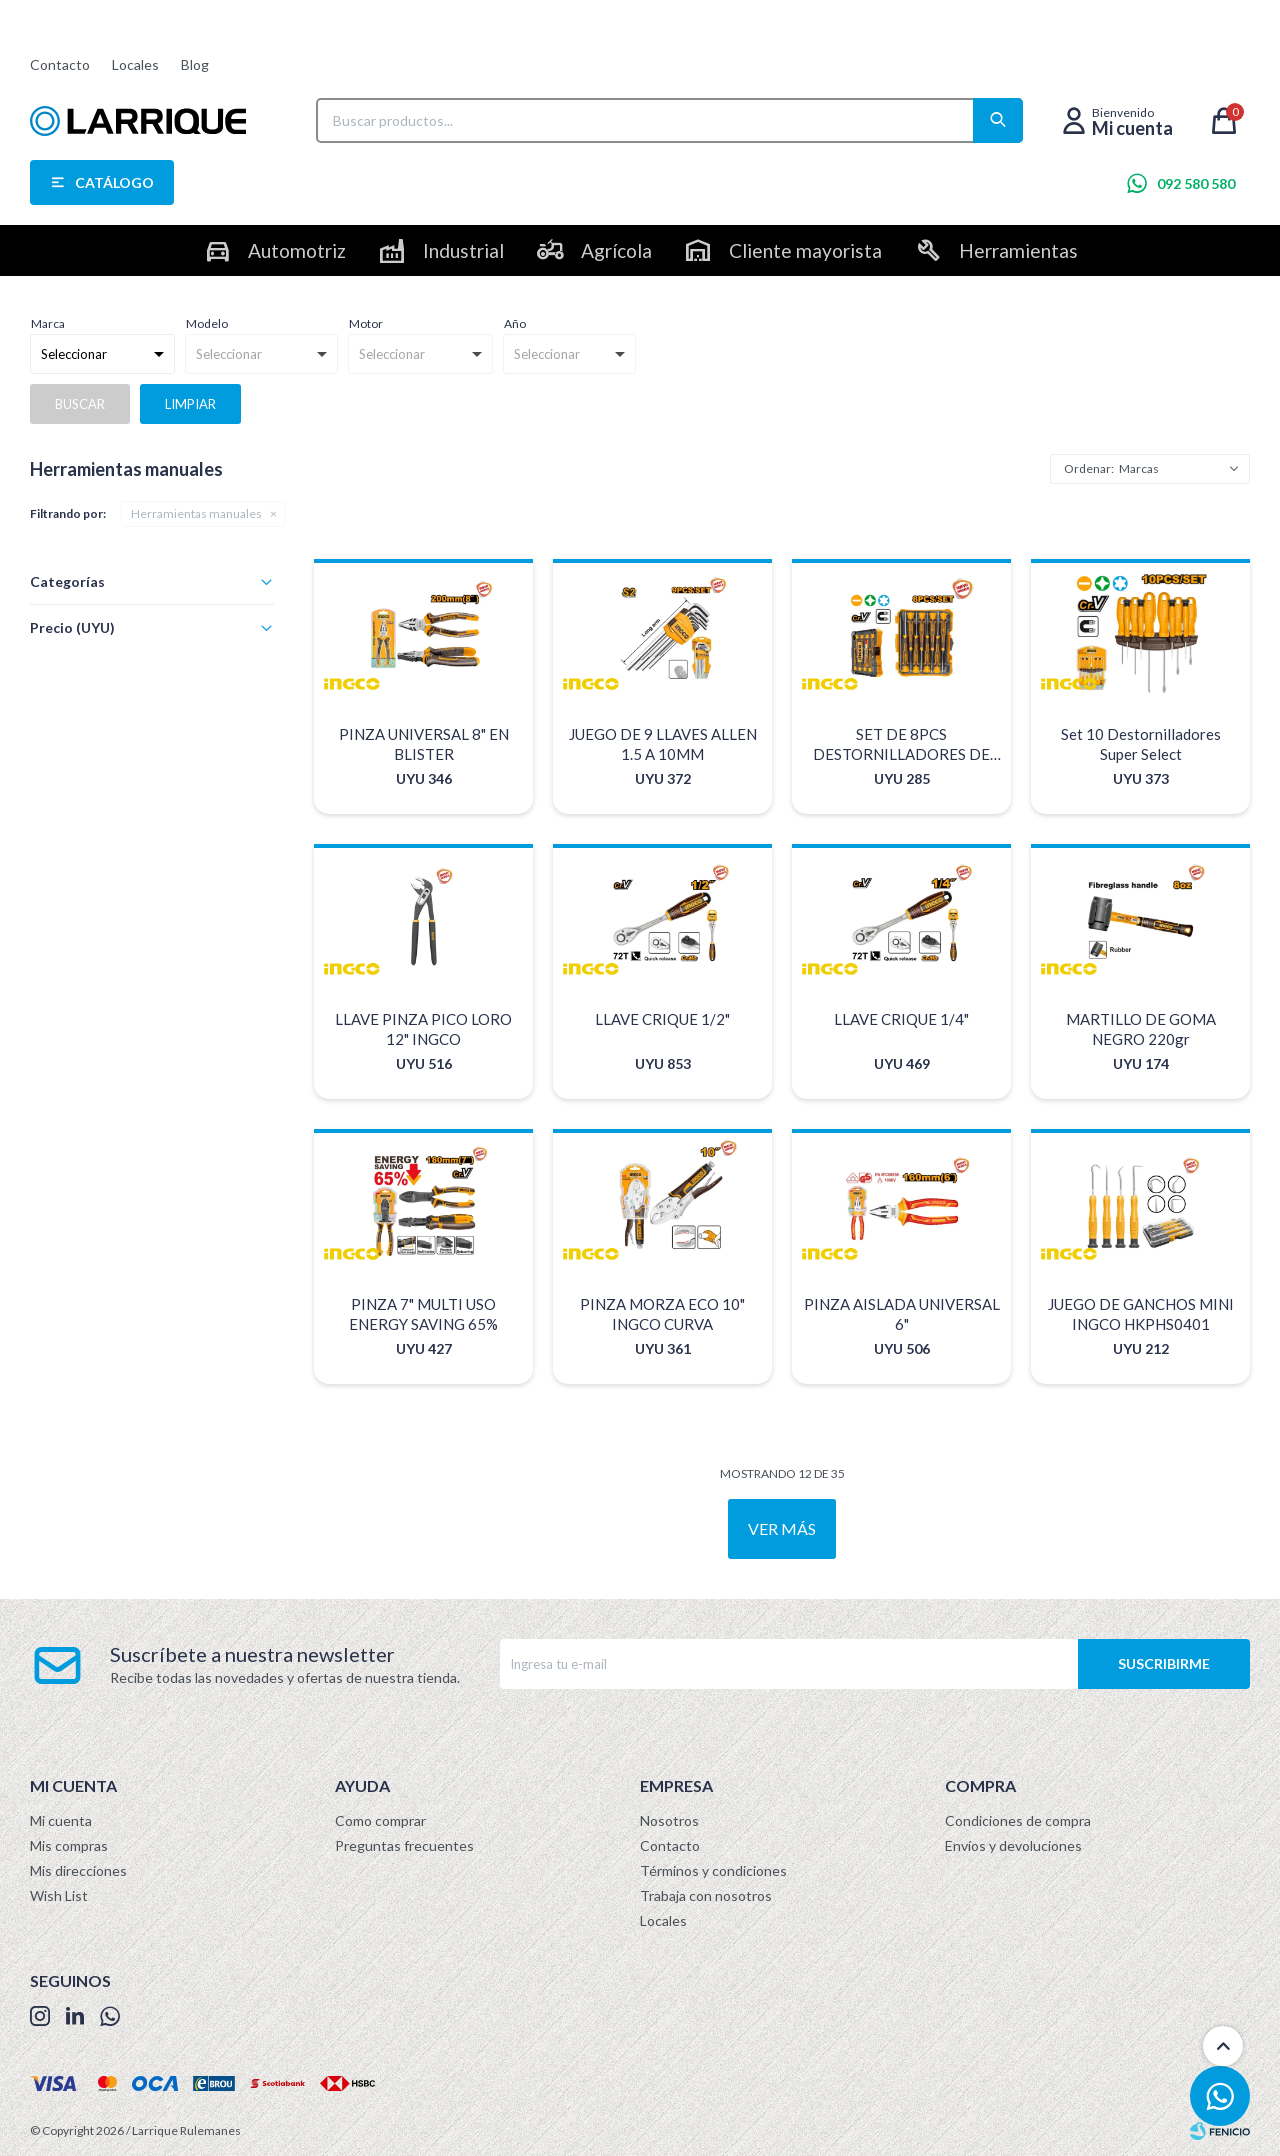 This screenshot has height=2156, width=1280. I want to click on Catálogo, so click(114, 182).